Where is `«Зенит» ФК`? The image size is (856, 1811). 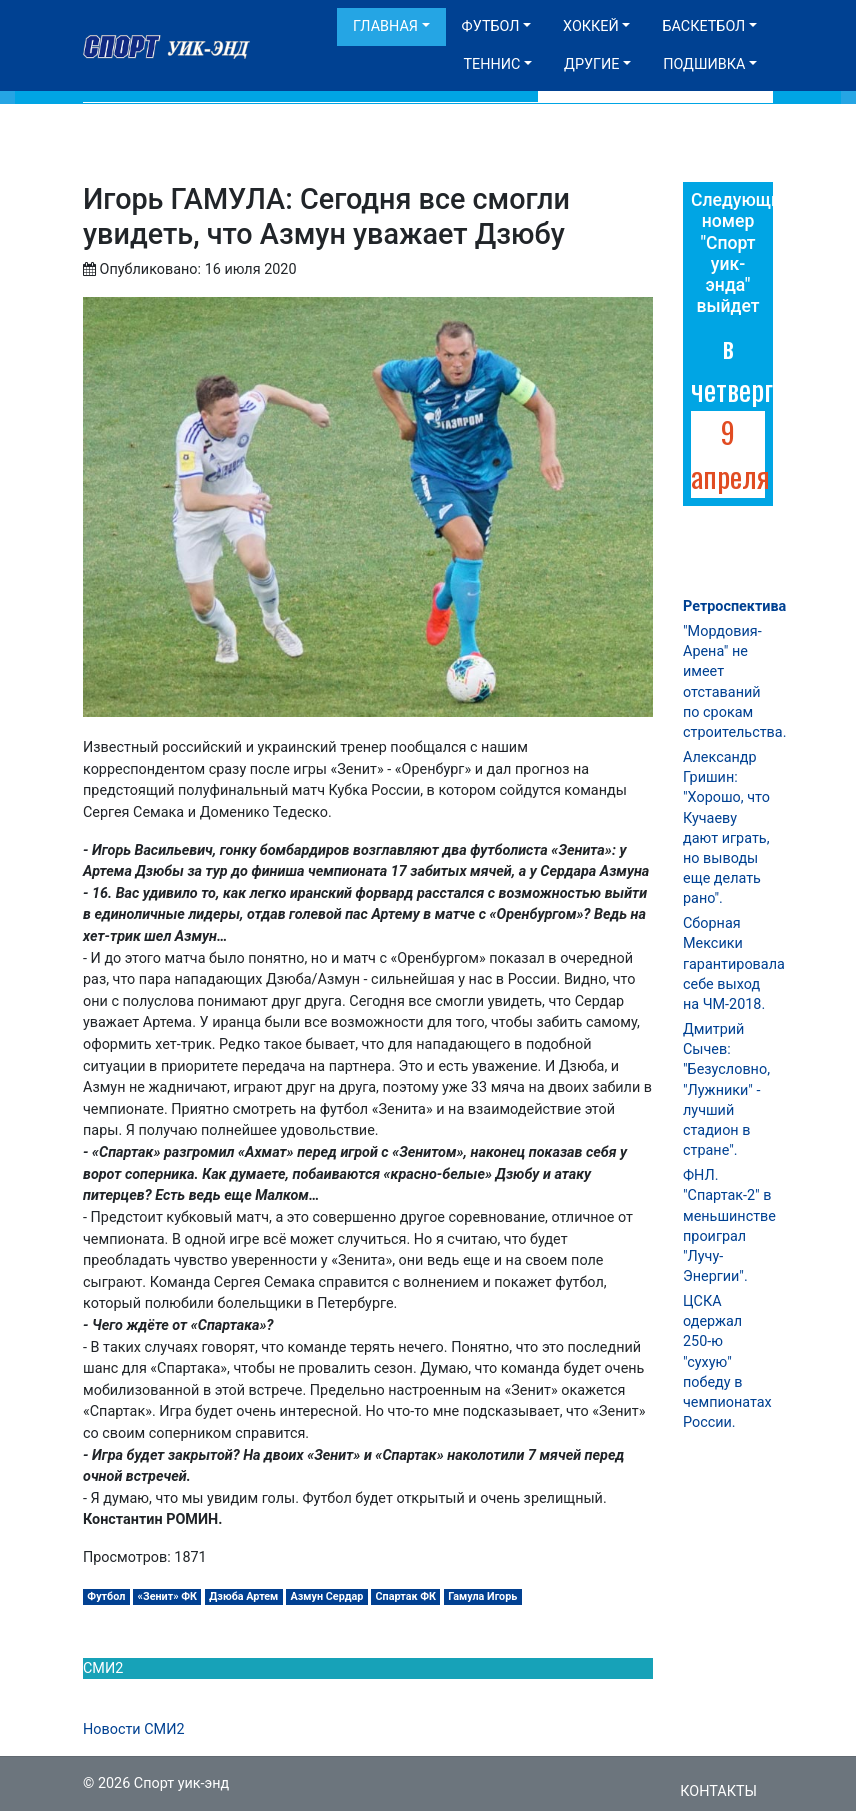
«Зенит» ФК is located at coordinates (168, 1596).